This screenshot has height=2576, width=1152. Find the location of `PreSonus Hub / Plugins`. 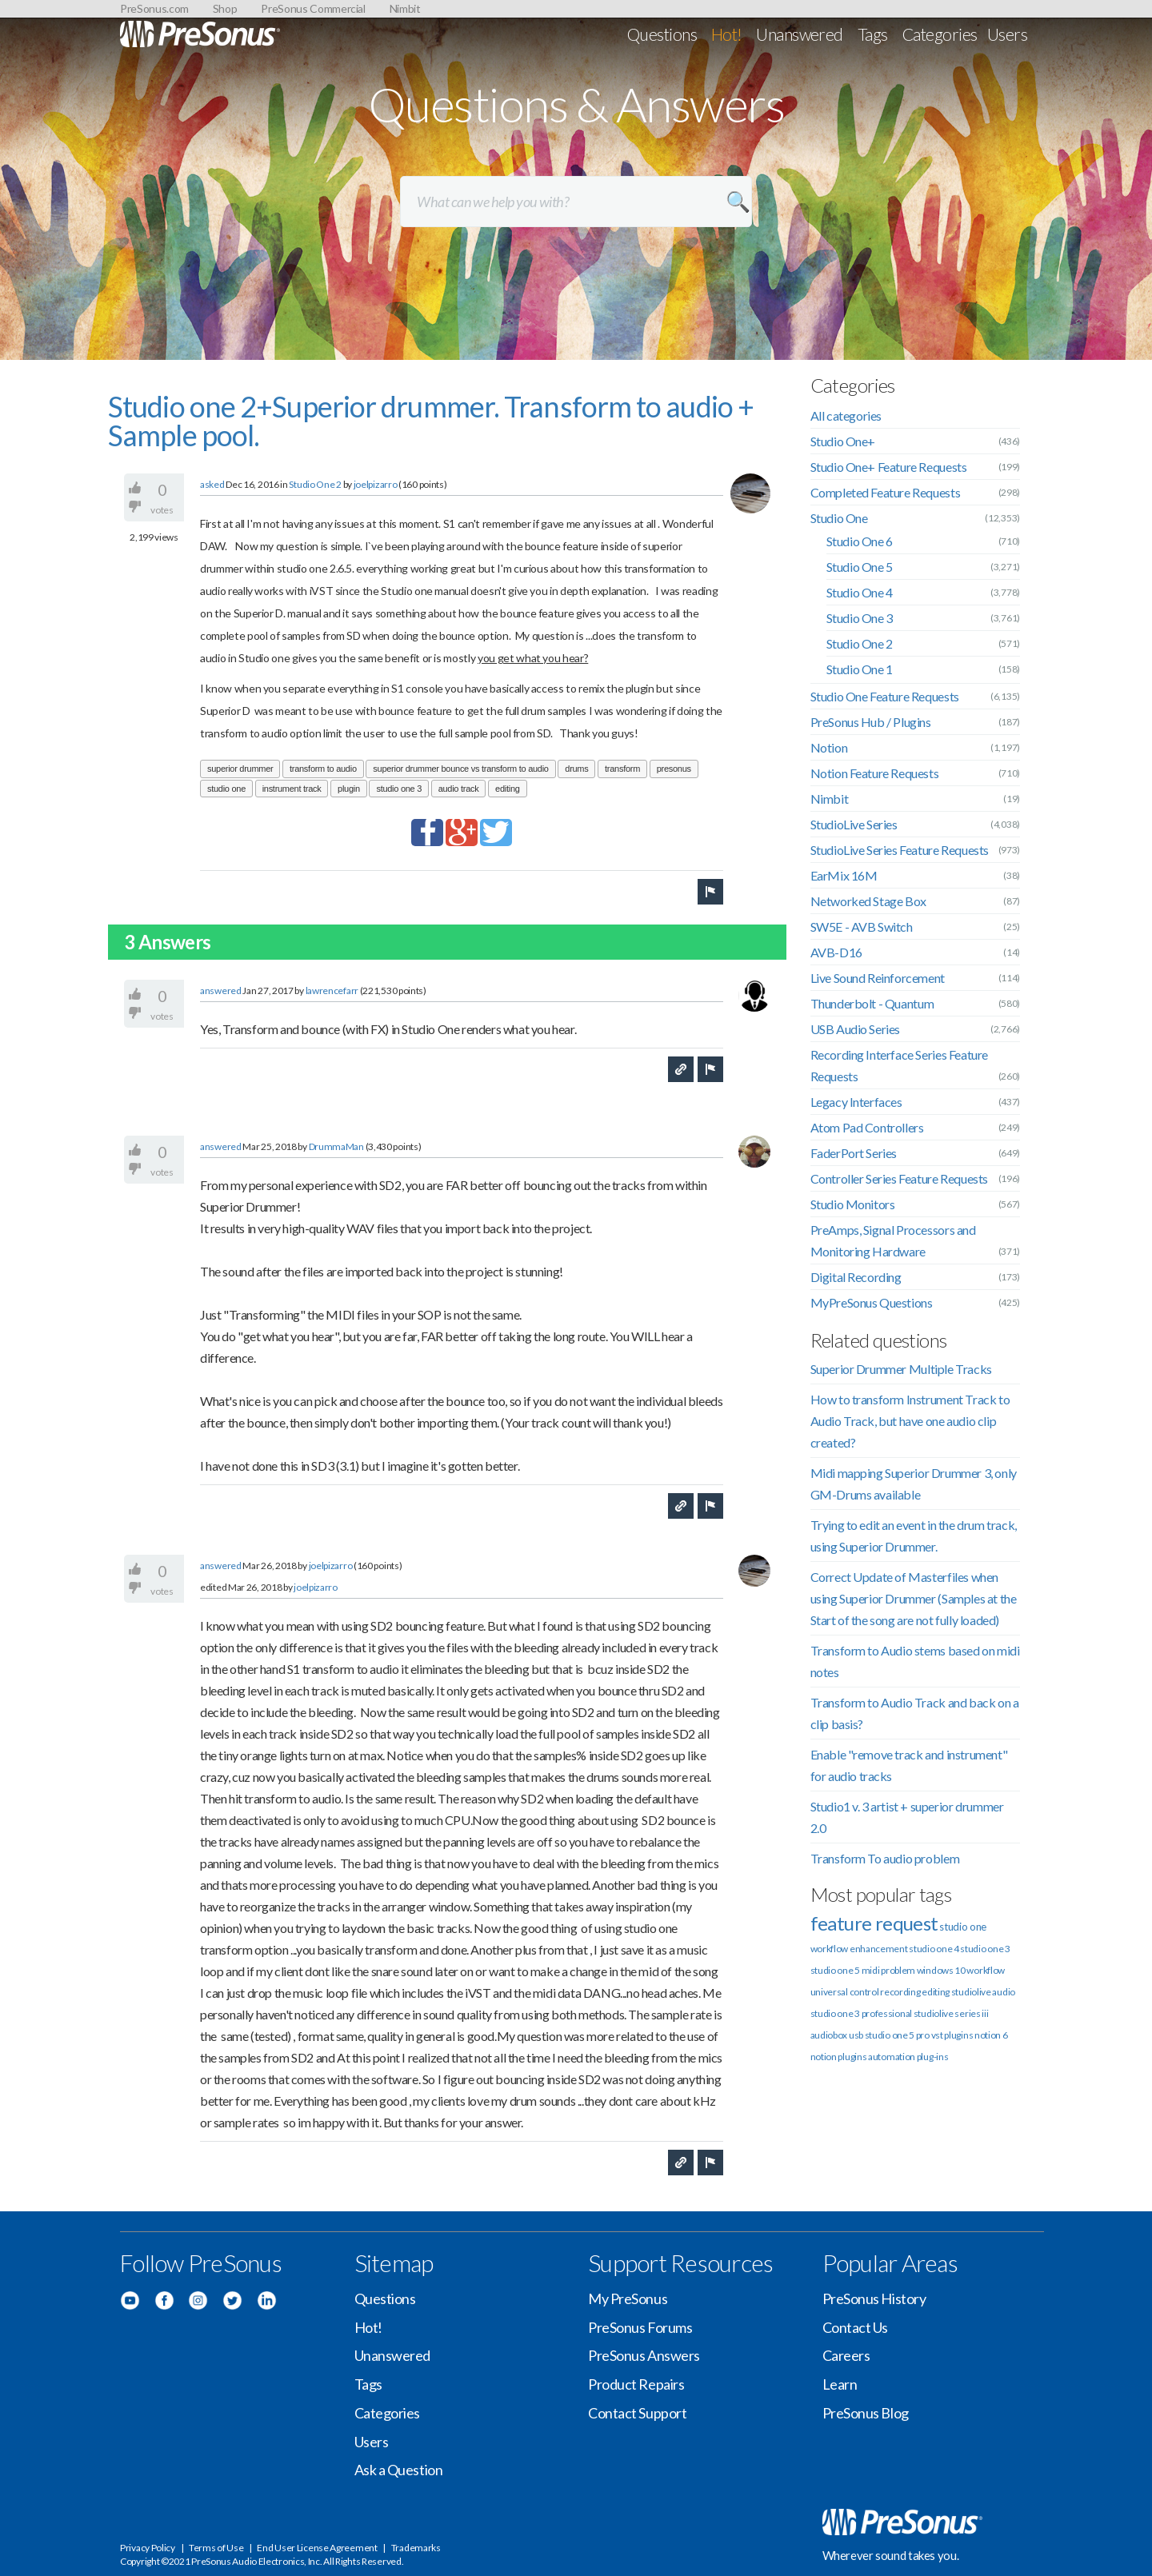

PreSonus Hub / Plugins is located at coordinates (870, 721).